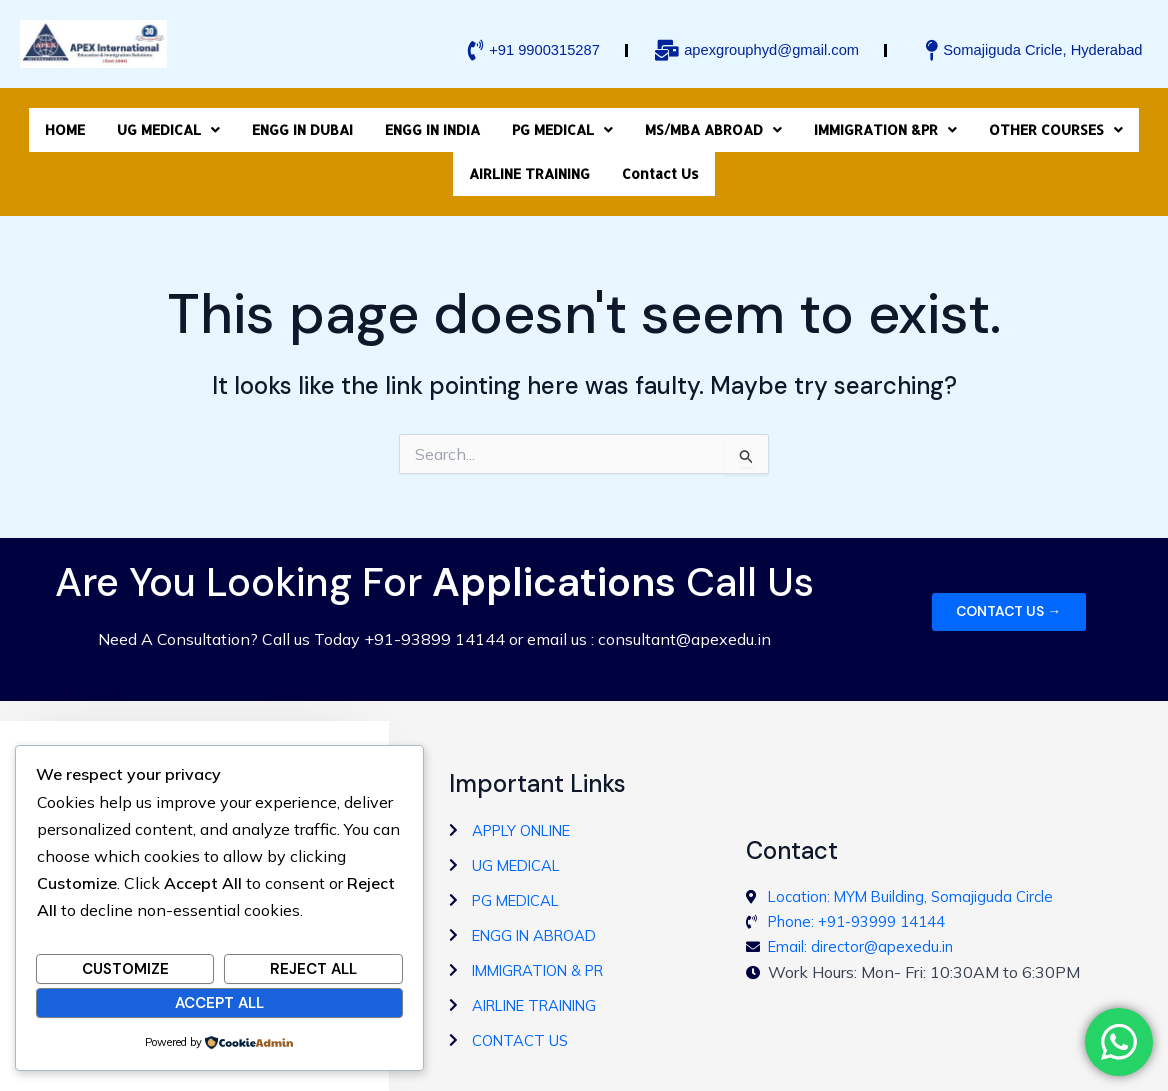  Describe the element at coordinates (125, 967) in the screenshot. I see `Customize` at that location.